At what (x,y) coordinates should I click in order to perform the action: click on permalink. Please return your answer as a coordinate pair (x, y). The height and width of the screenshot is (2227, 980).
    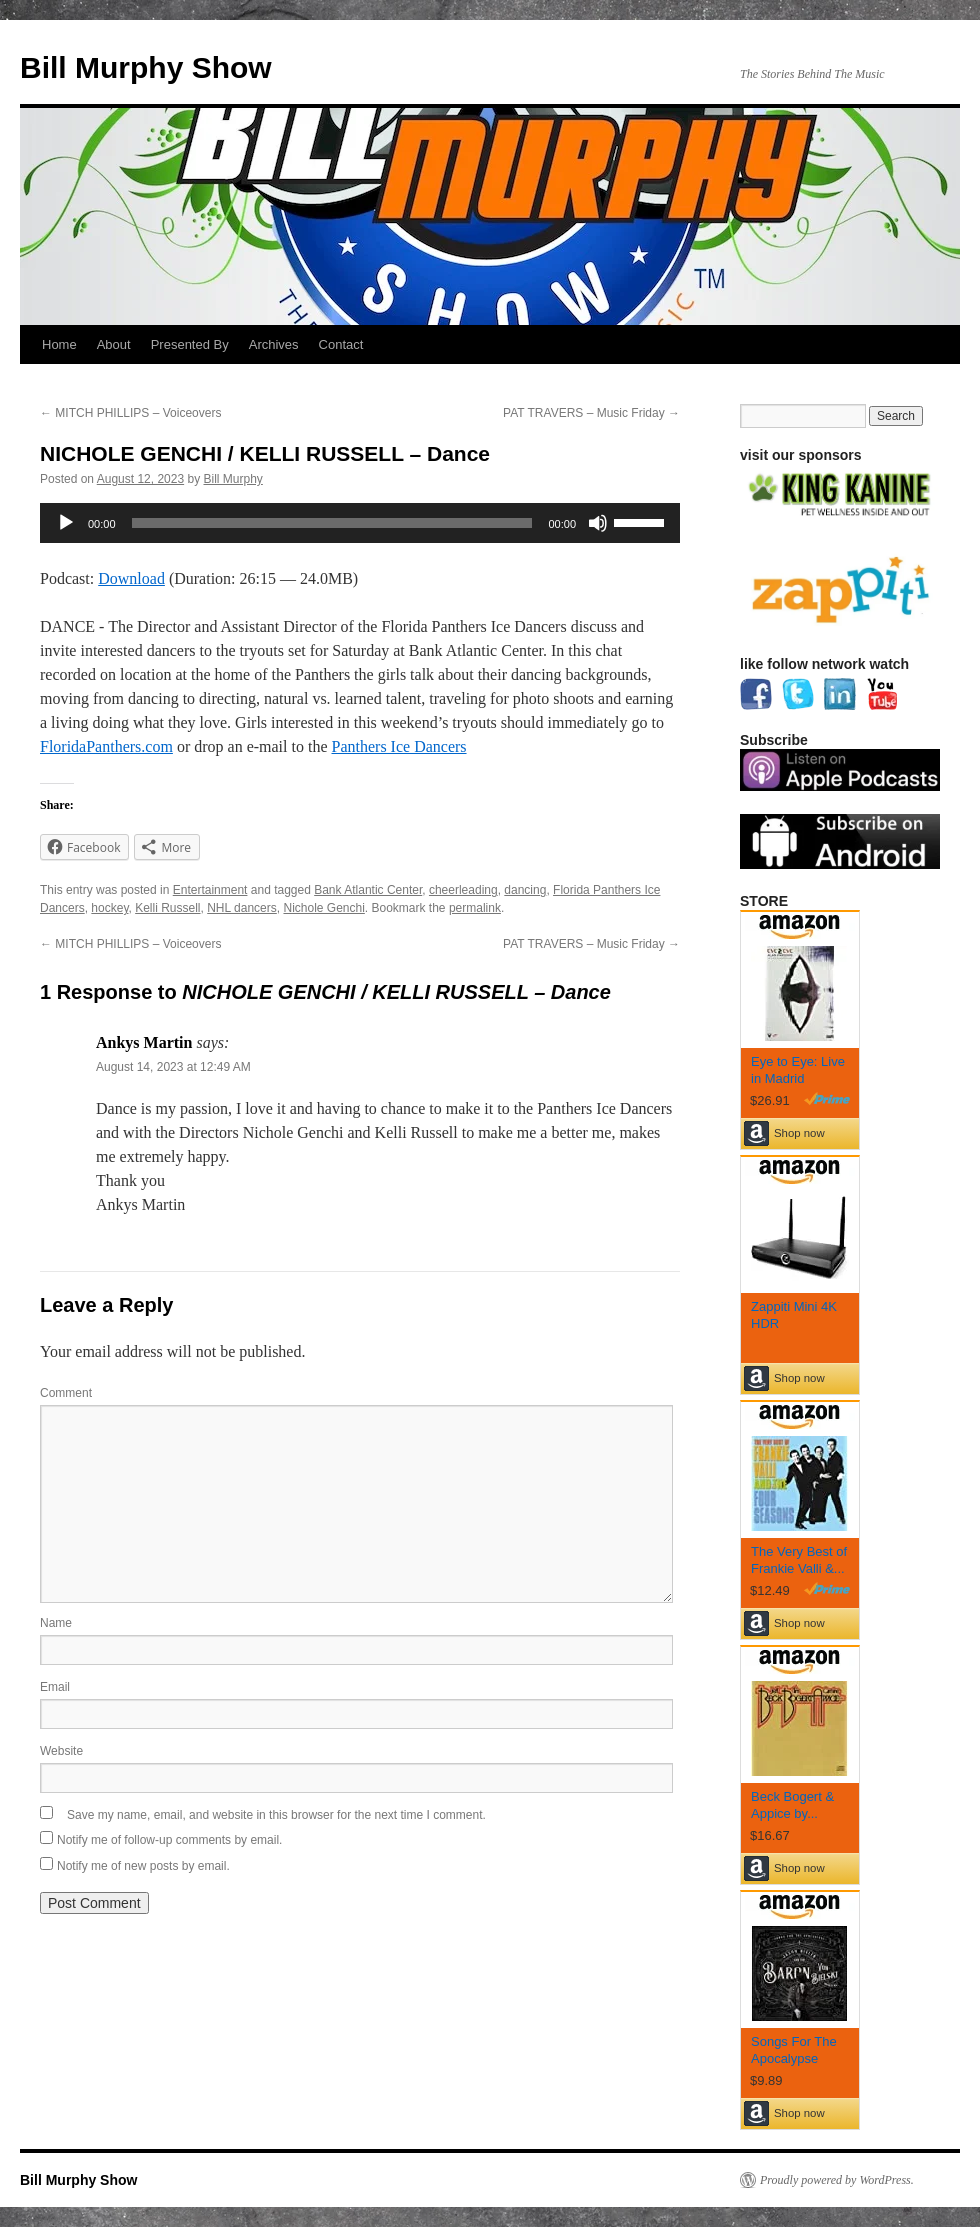
    Looking at the image, I should click on (475, 908).